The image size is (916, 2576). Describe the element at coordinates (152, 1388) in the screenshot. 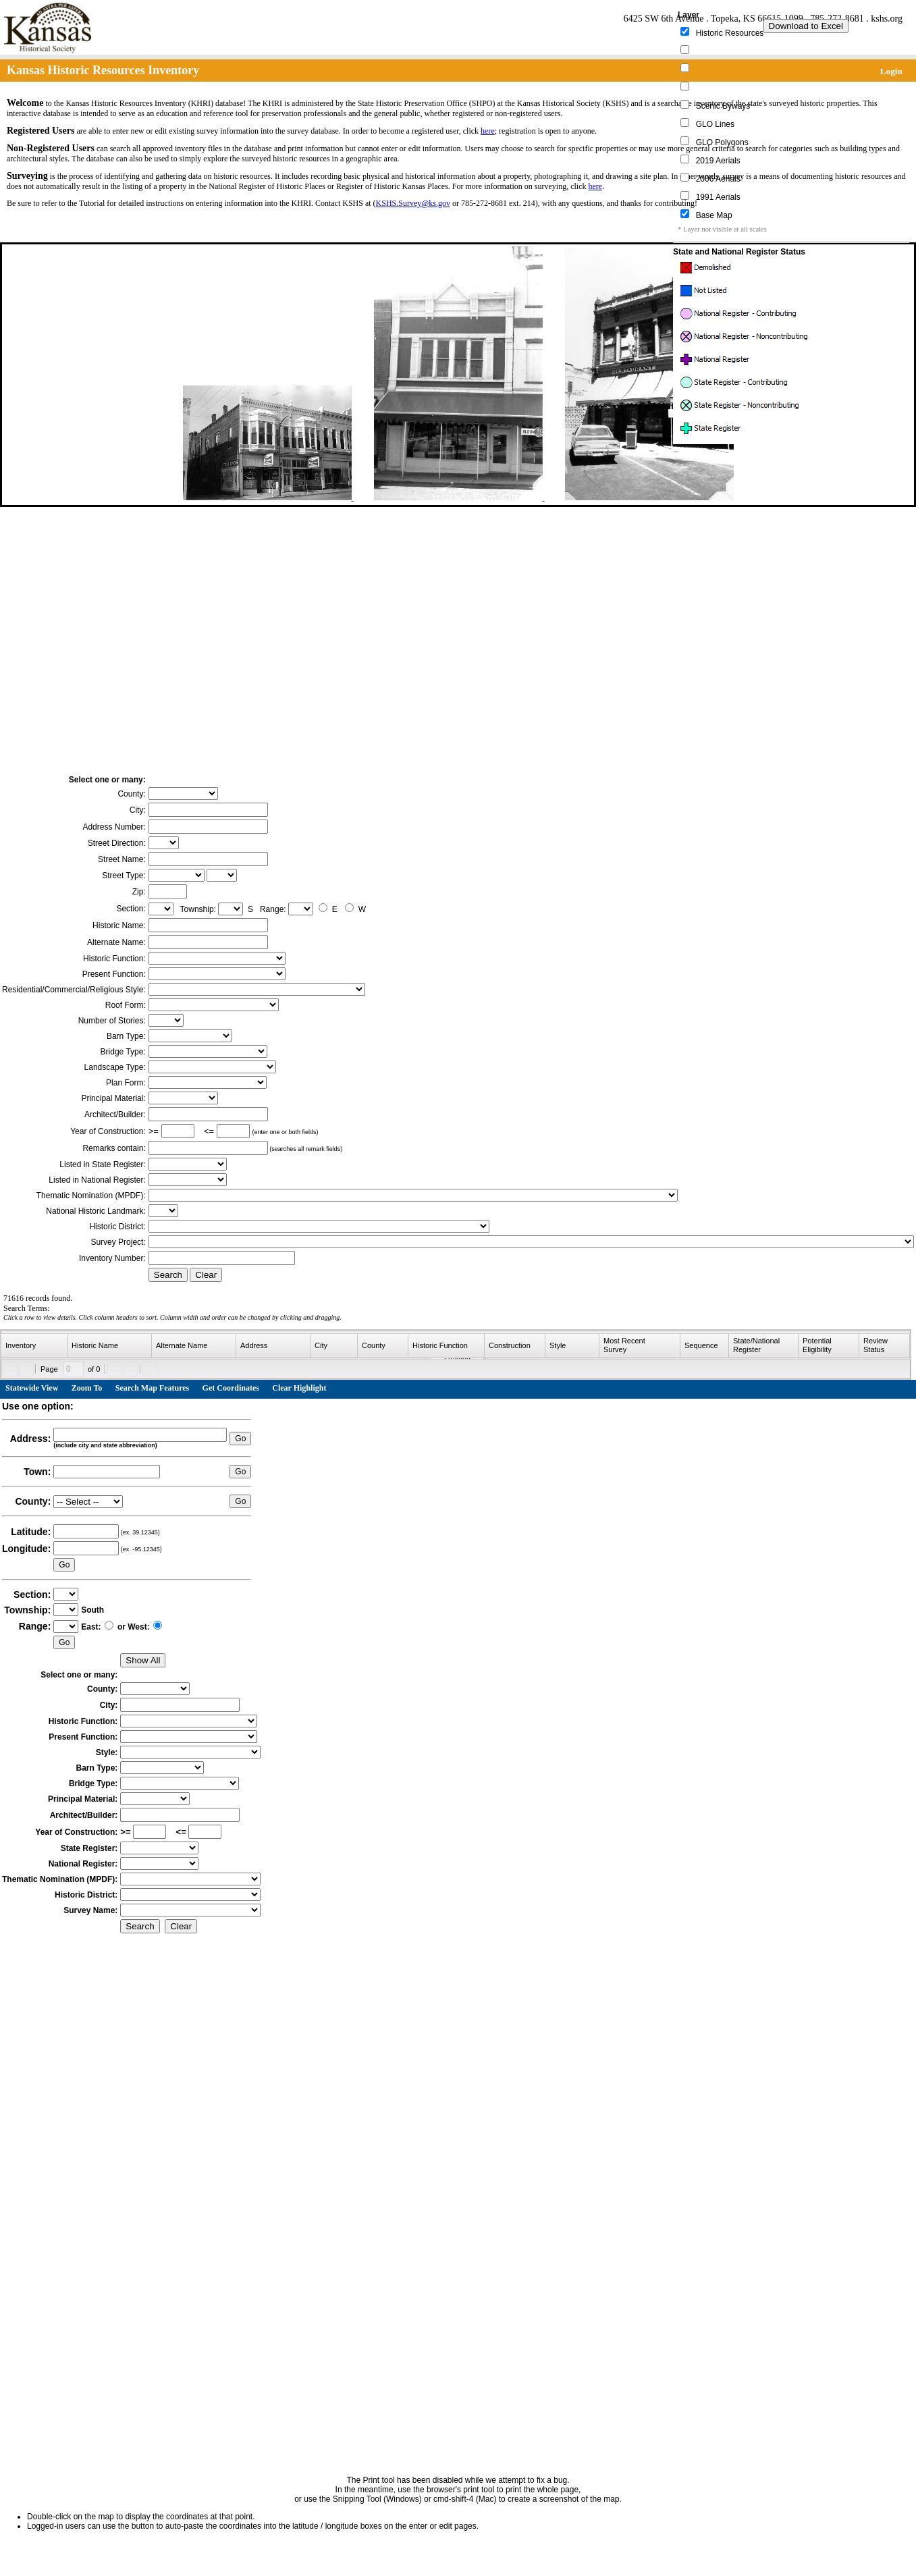

I see `Search Map Features` at that location.